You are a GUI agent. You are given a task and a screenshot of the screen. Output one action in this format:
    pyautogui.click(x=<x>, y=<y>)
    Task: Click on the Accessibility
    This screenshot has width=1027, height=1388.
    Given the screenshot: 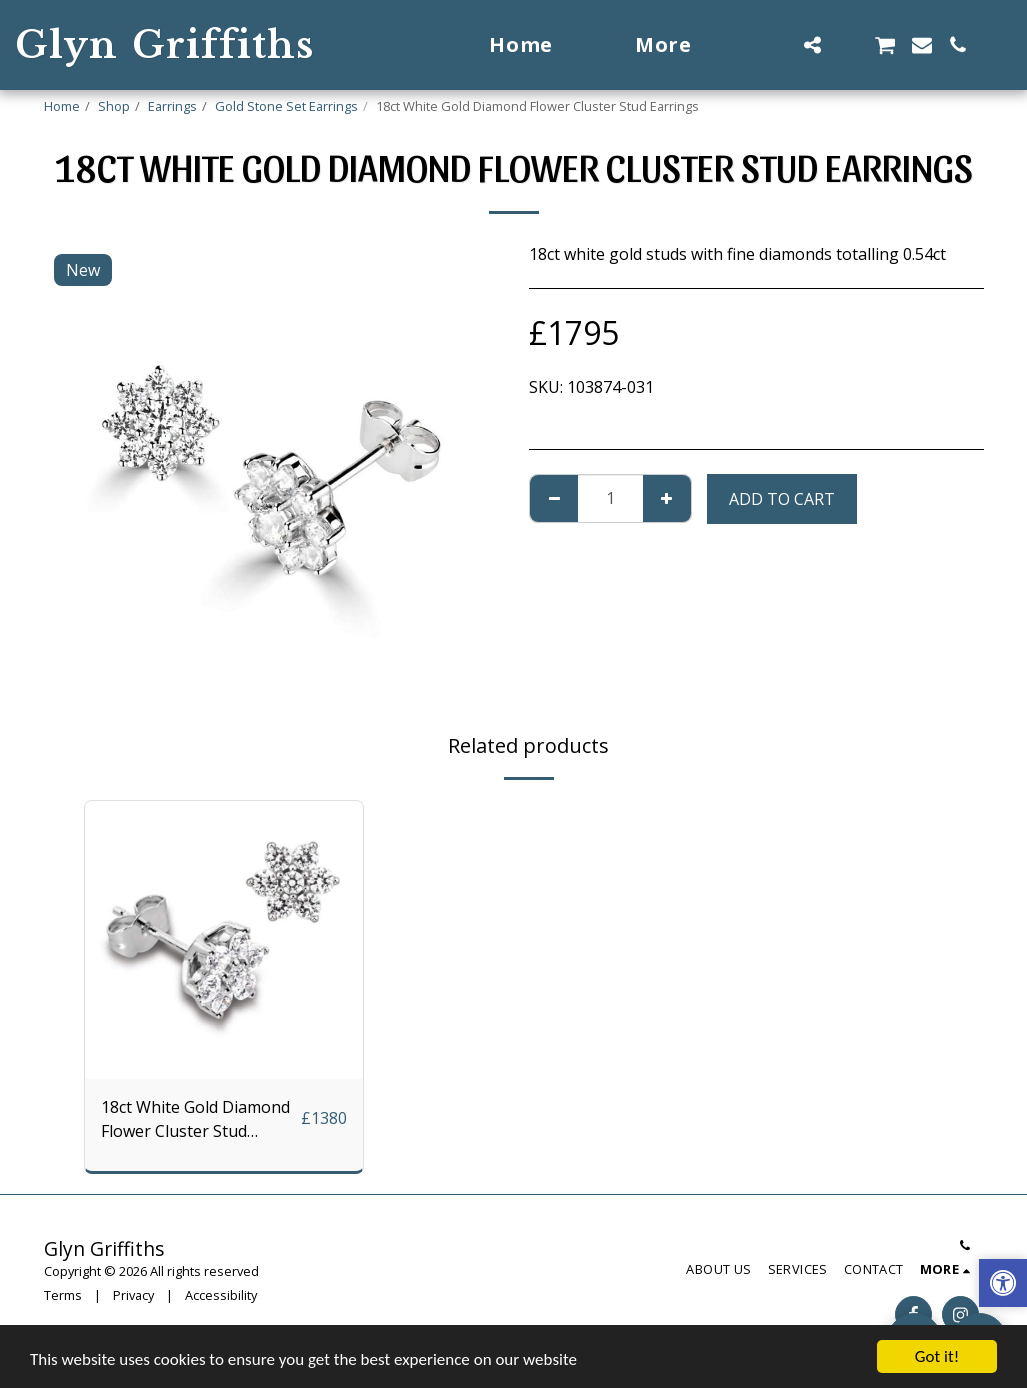 What is the action you would take?
    pyautogui.click(x=221, y=1295)
    